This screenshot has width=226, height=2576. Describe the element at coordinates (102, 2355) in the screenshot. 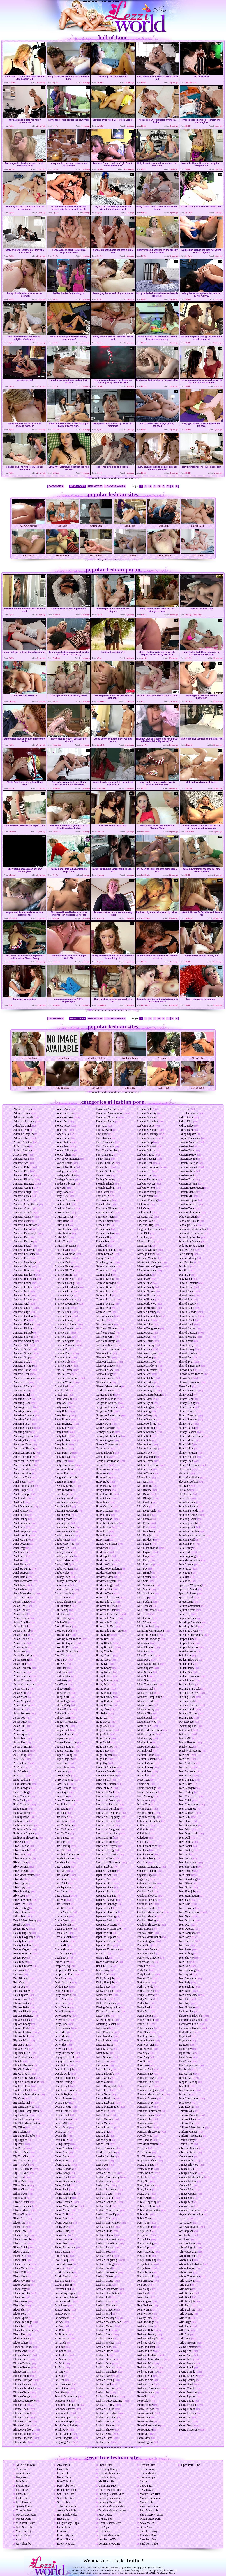

I see `Lesbian Oil` at that location.